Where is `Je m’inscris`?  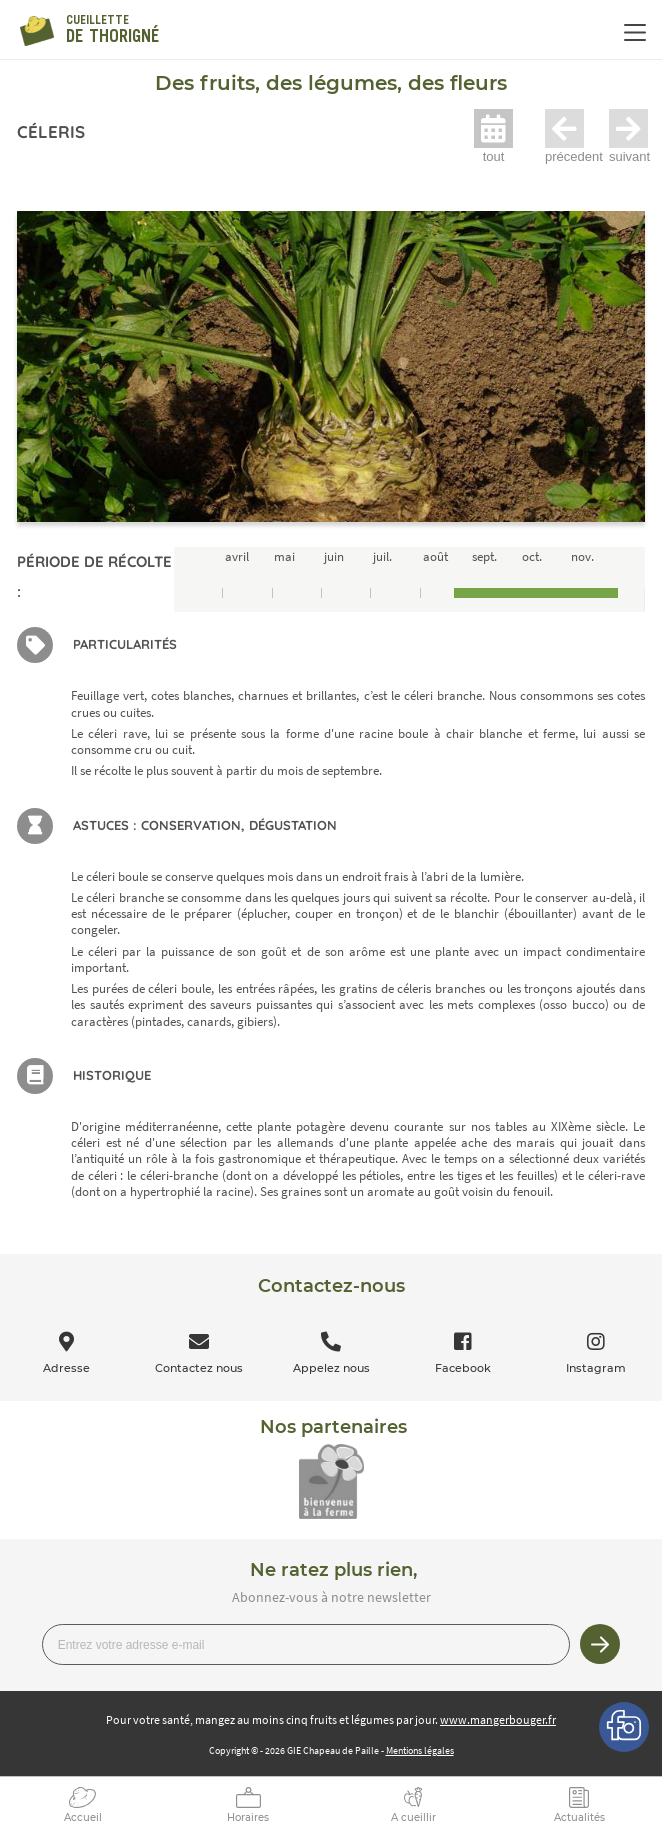
Je m’inscris is located at coordinates (600, 1644).